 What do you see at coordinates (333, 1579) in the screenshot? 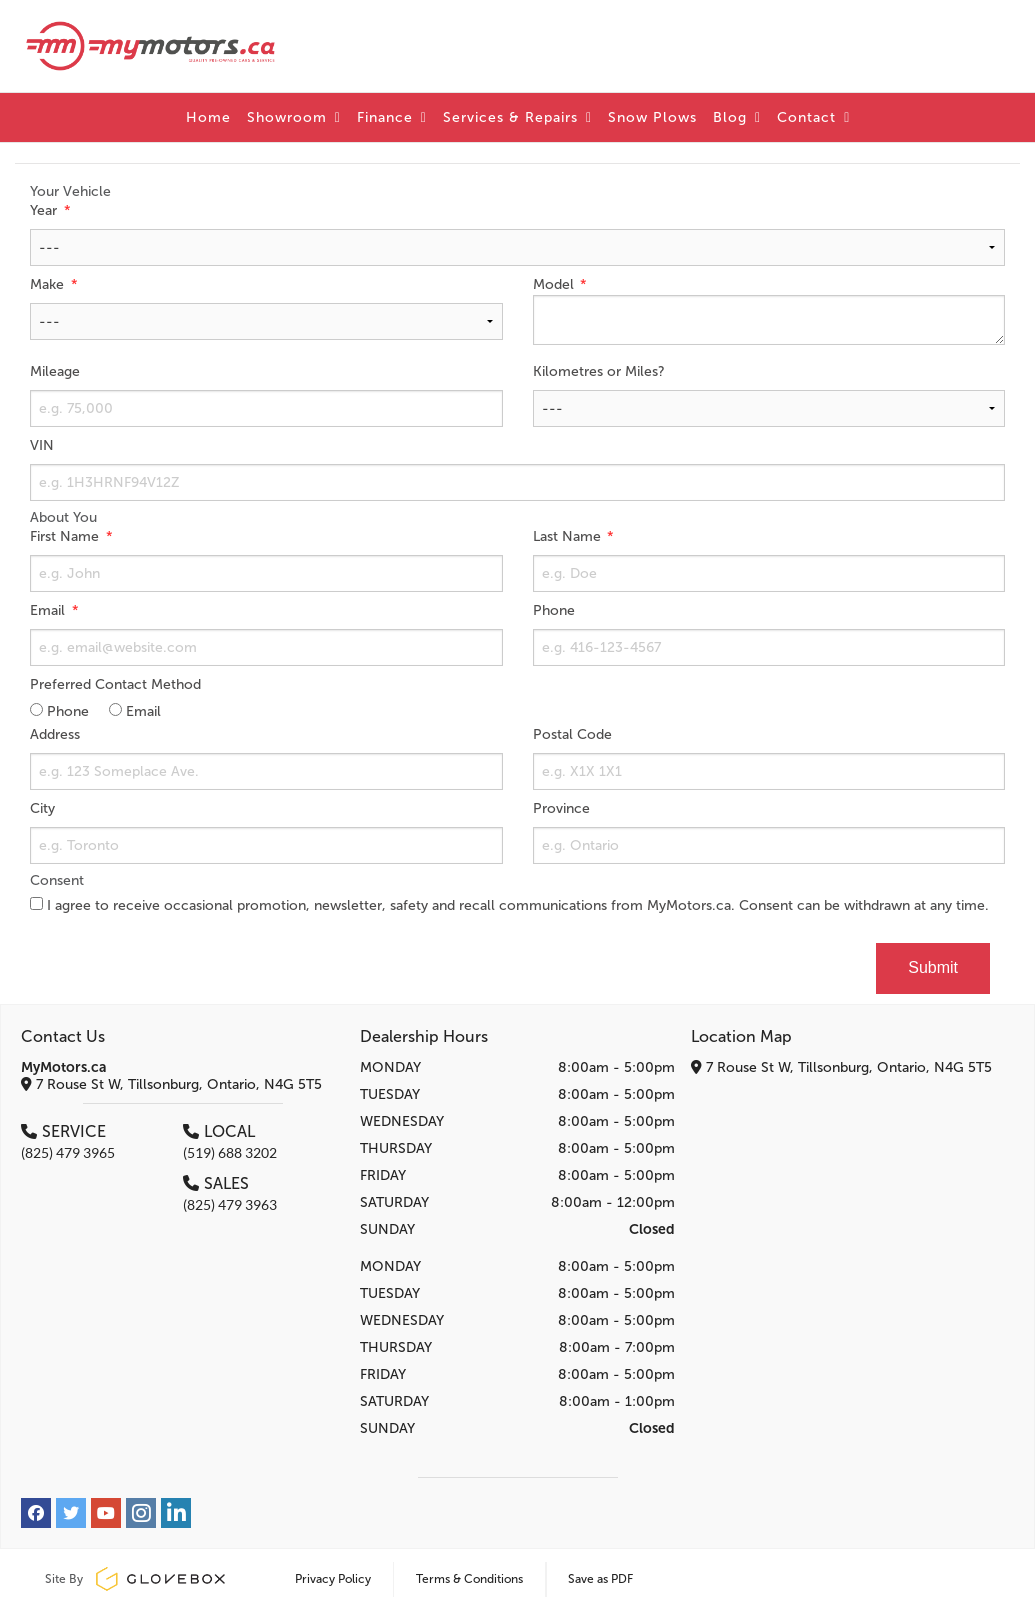
I see `Privacy Policy` at bounding box center [333, 1579].